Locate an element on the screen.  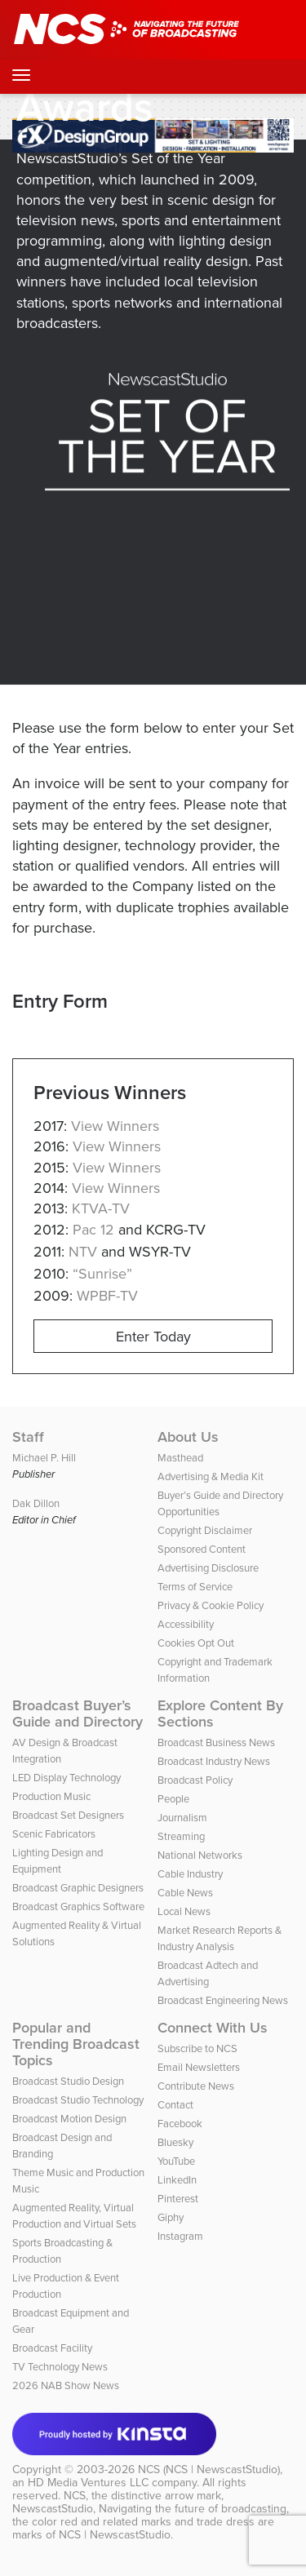
Terms of Service is located at coordinates (195, 1586).